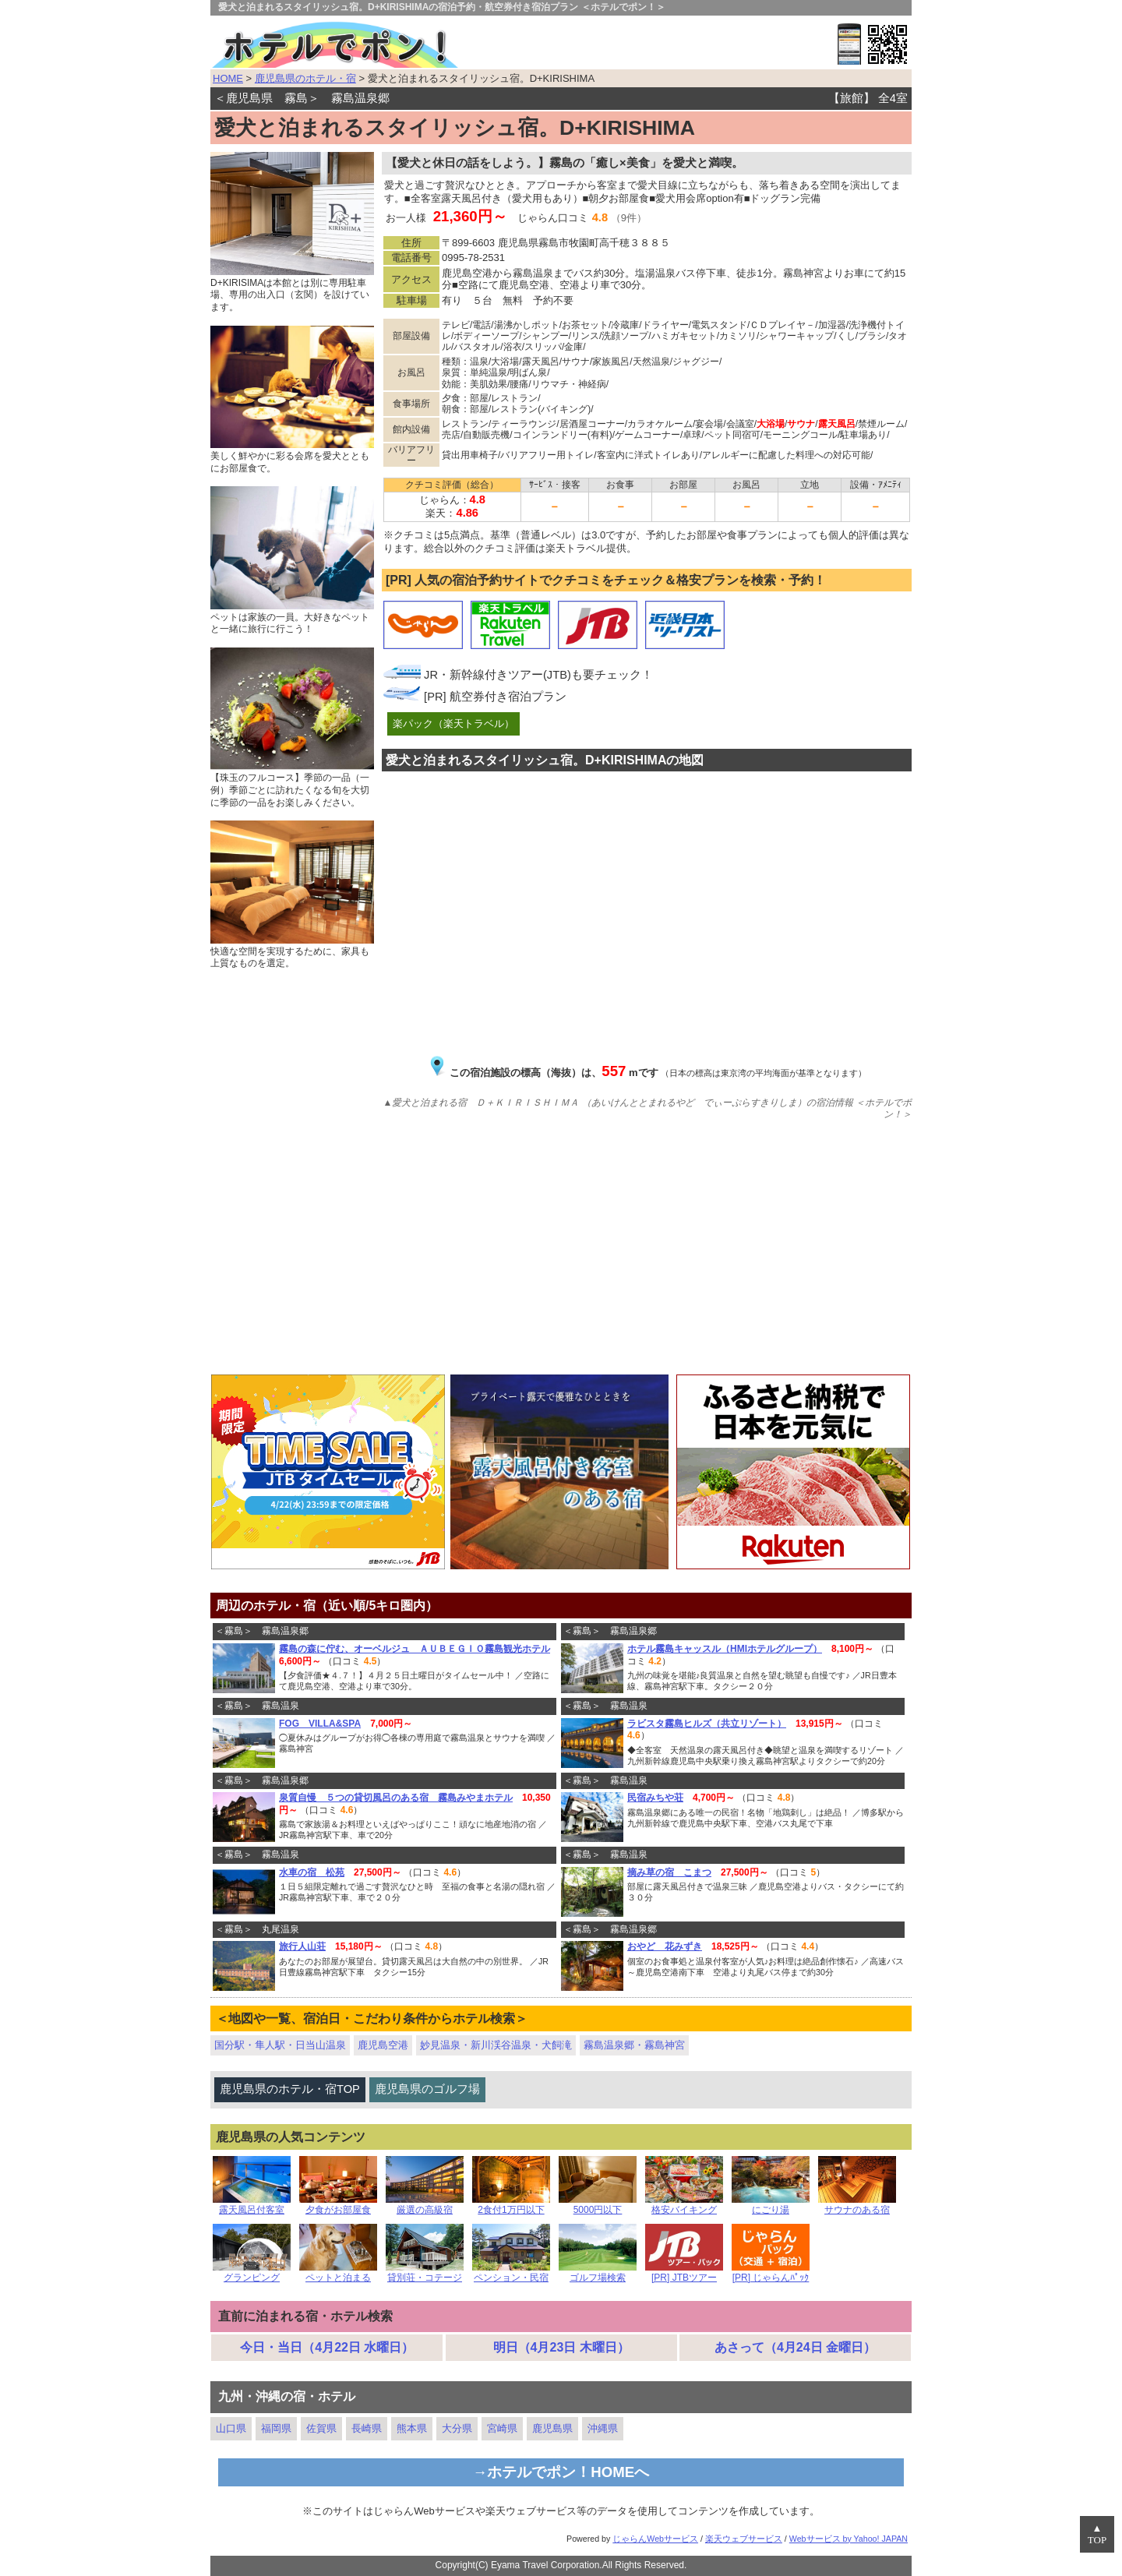  What do you see at coordinates (598, 2205) in the screenshot?
I see `5000円以下` at bounding box center [598, 2205].